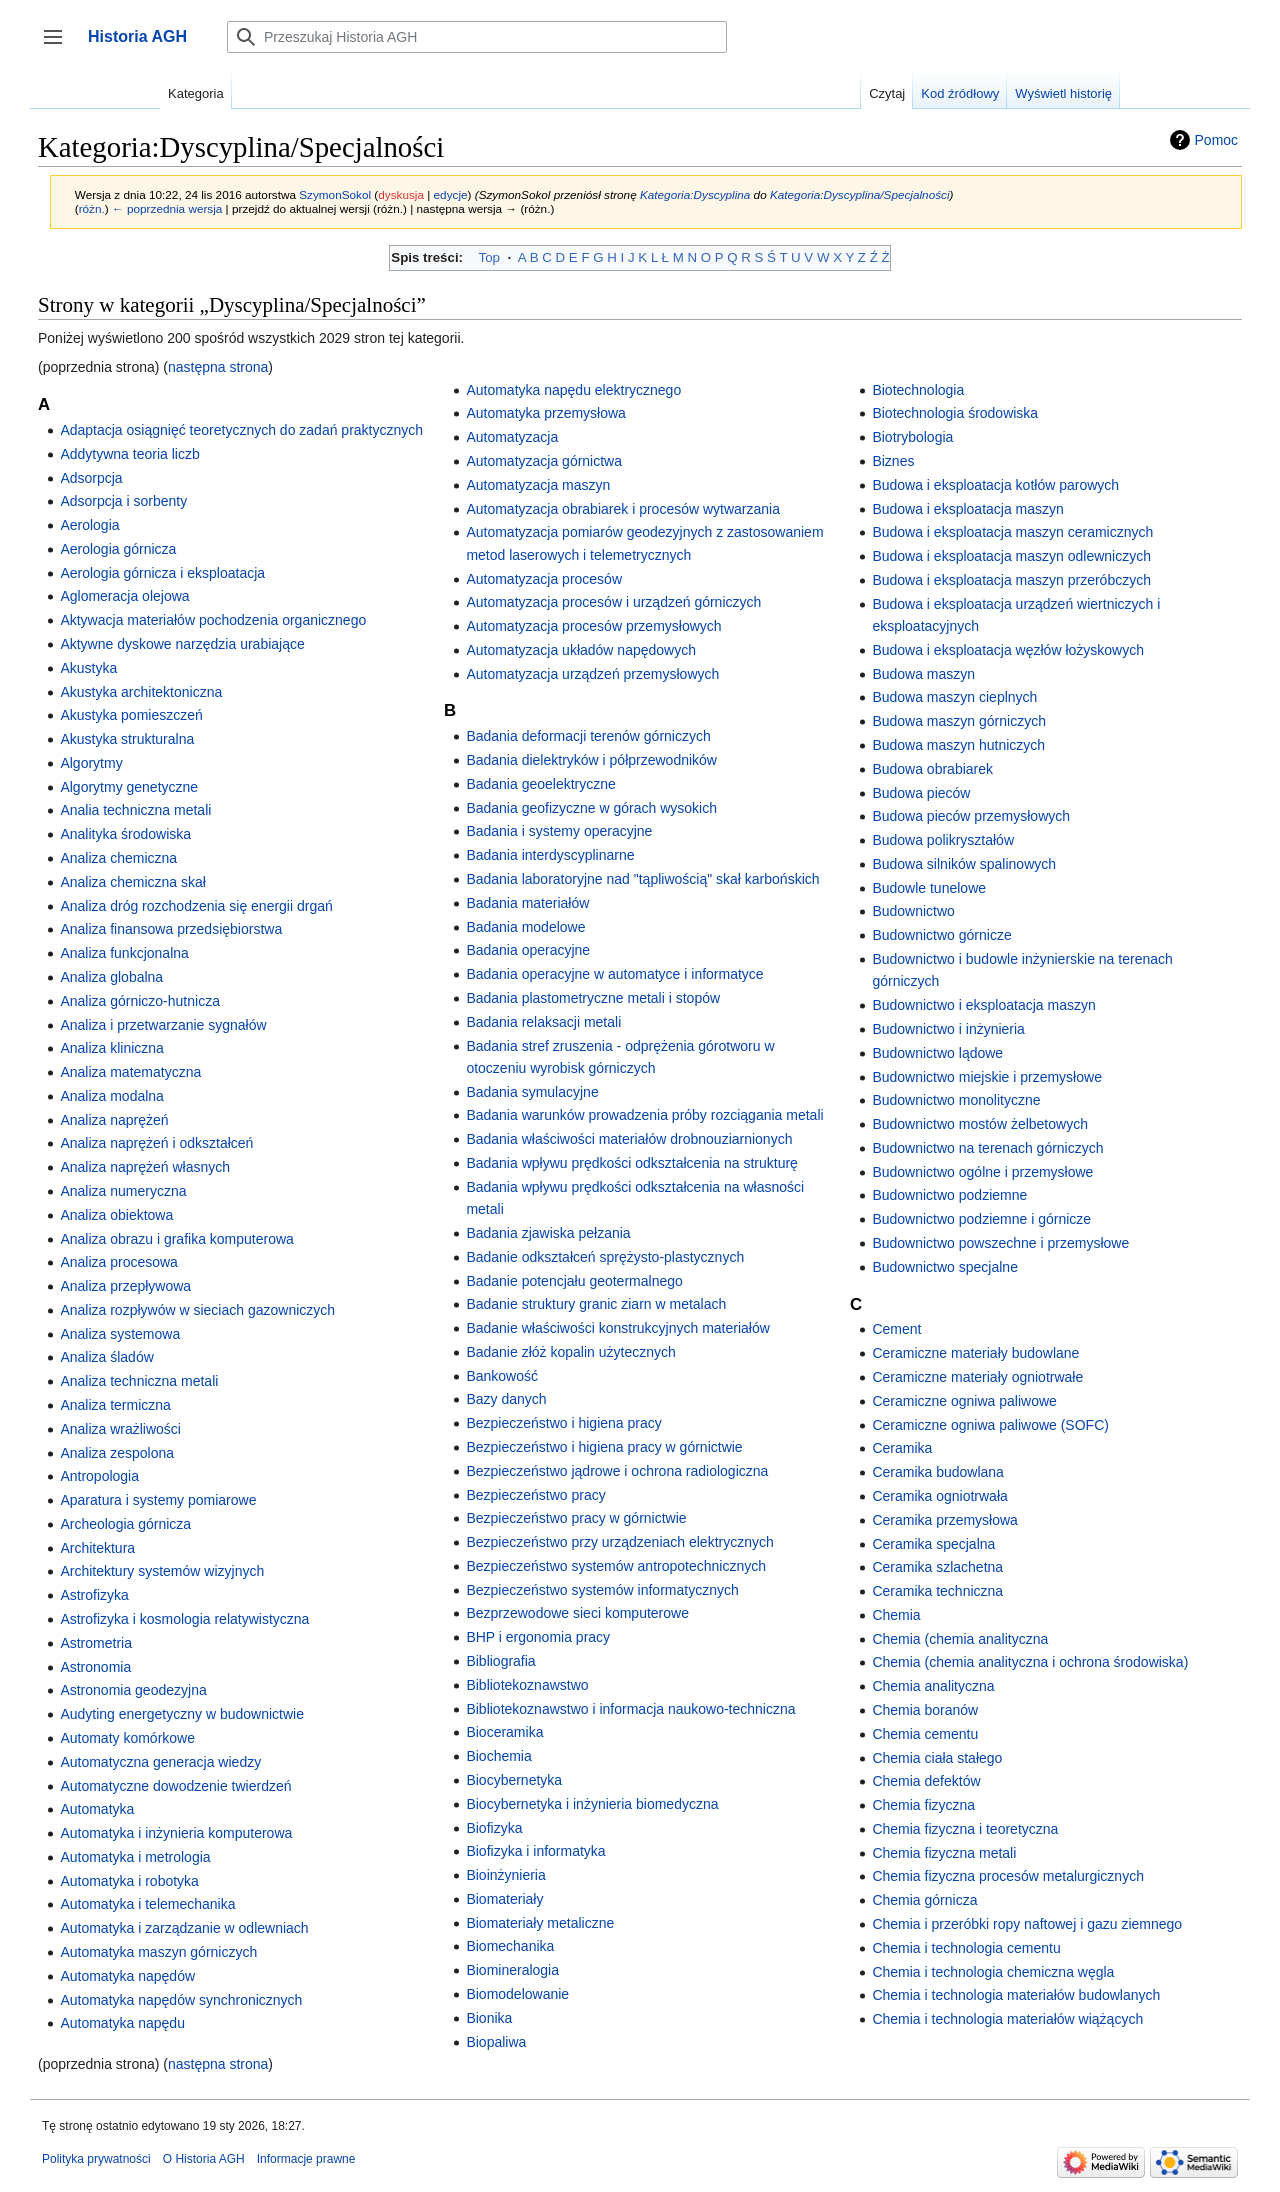  I want to click on BHP i ergonomia pracy, so click(538, 1637).